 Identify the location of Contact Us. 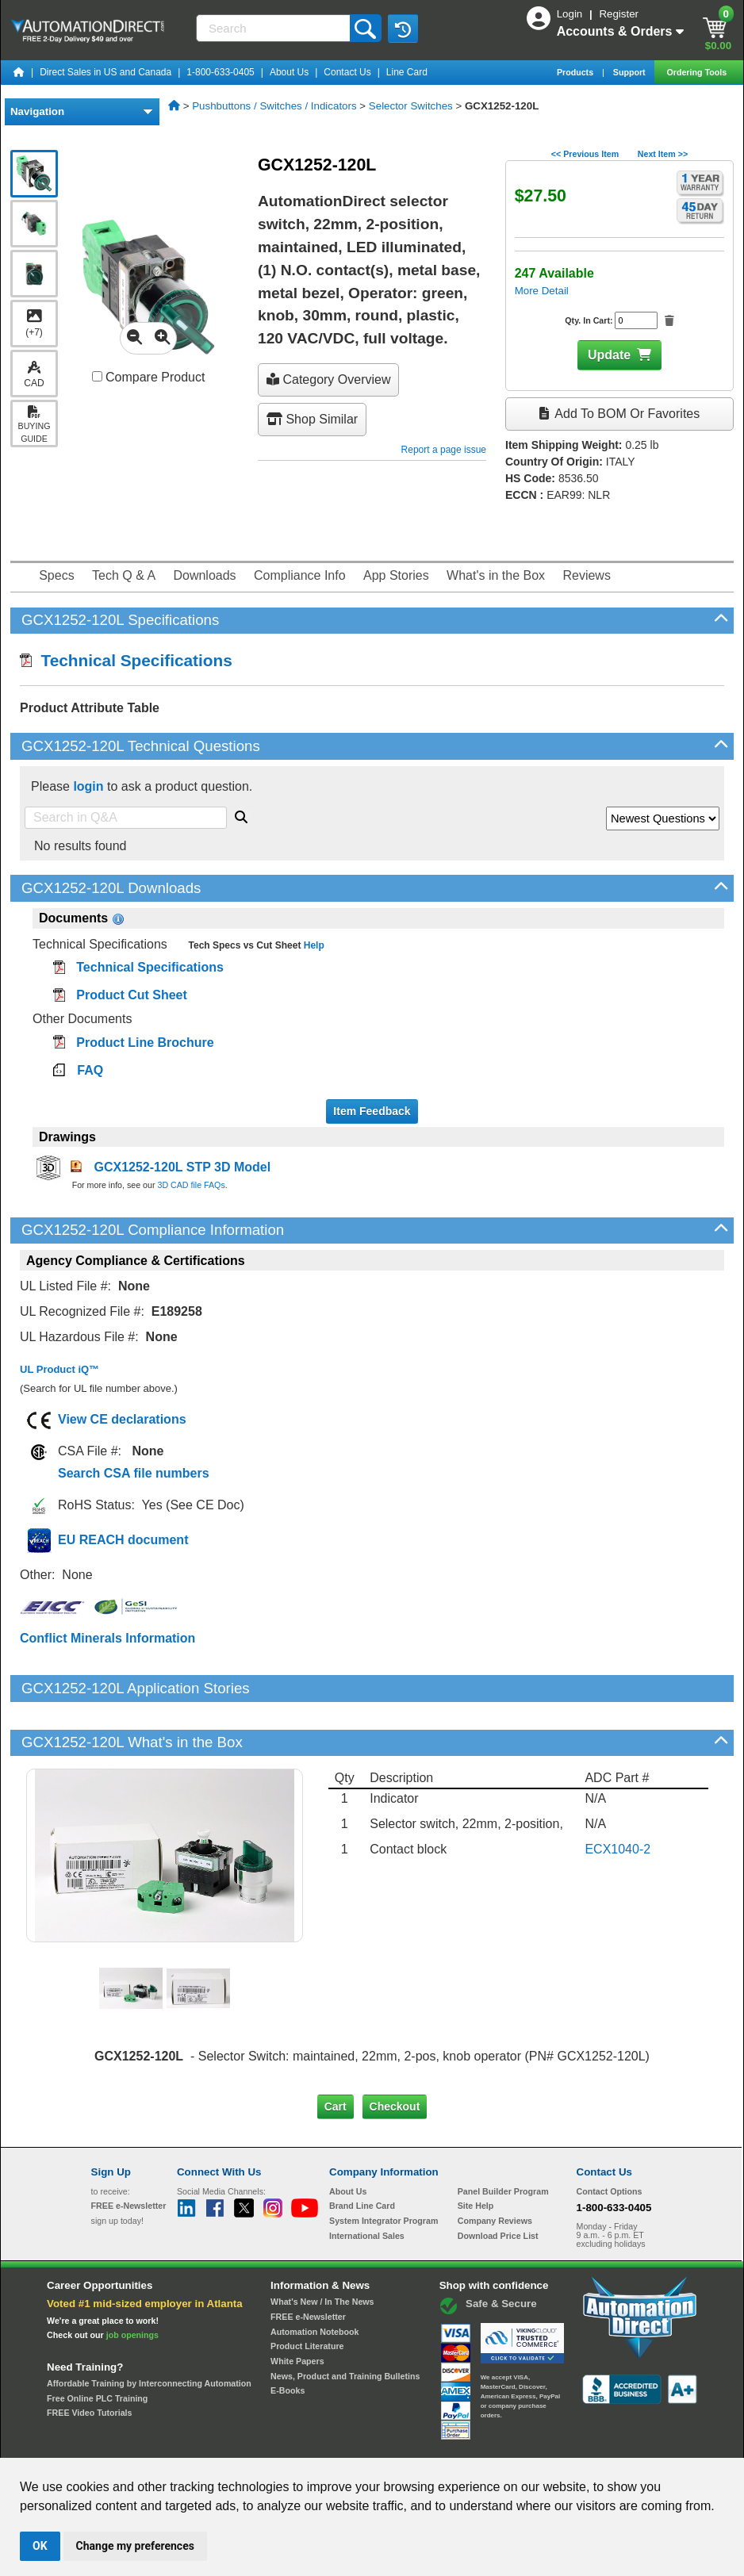
(347, 72).